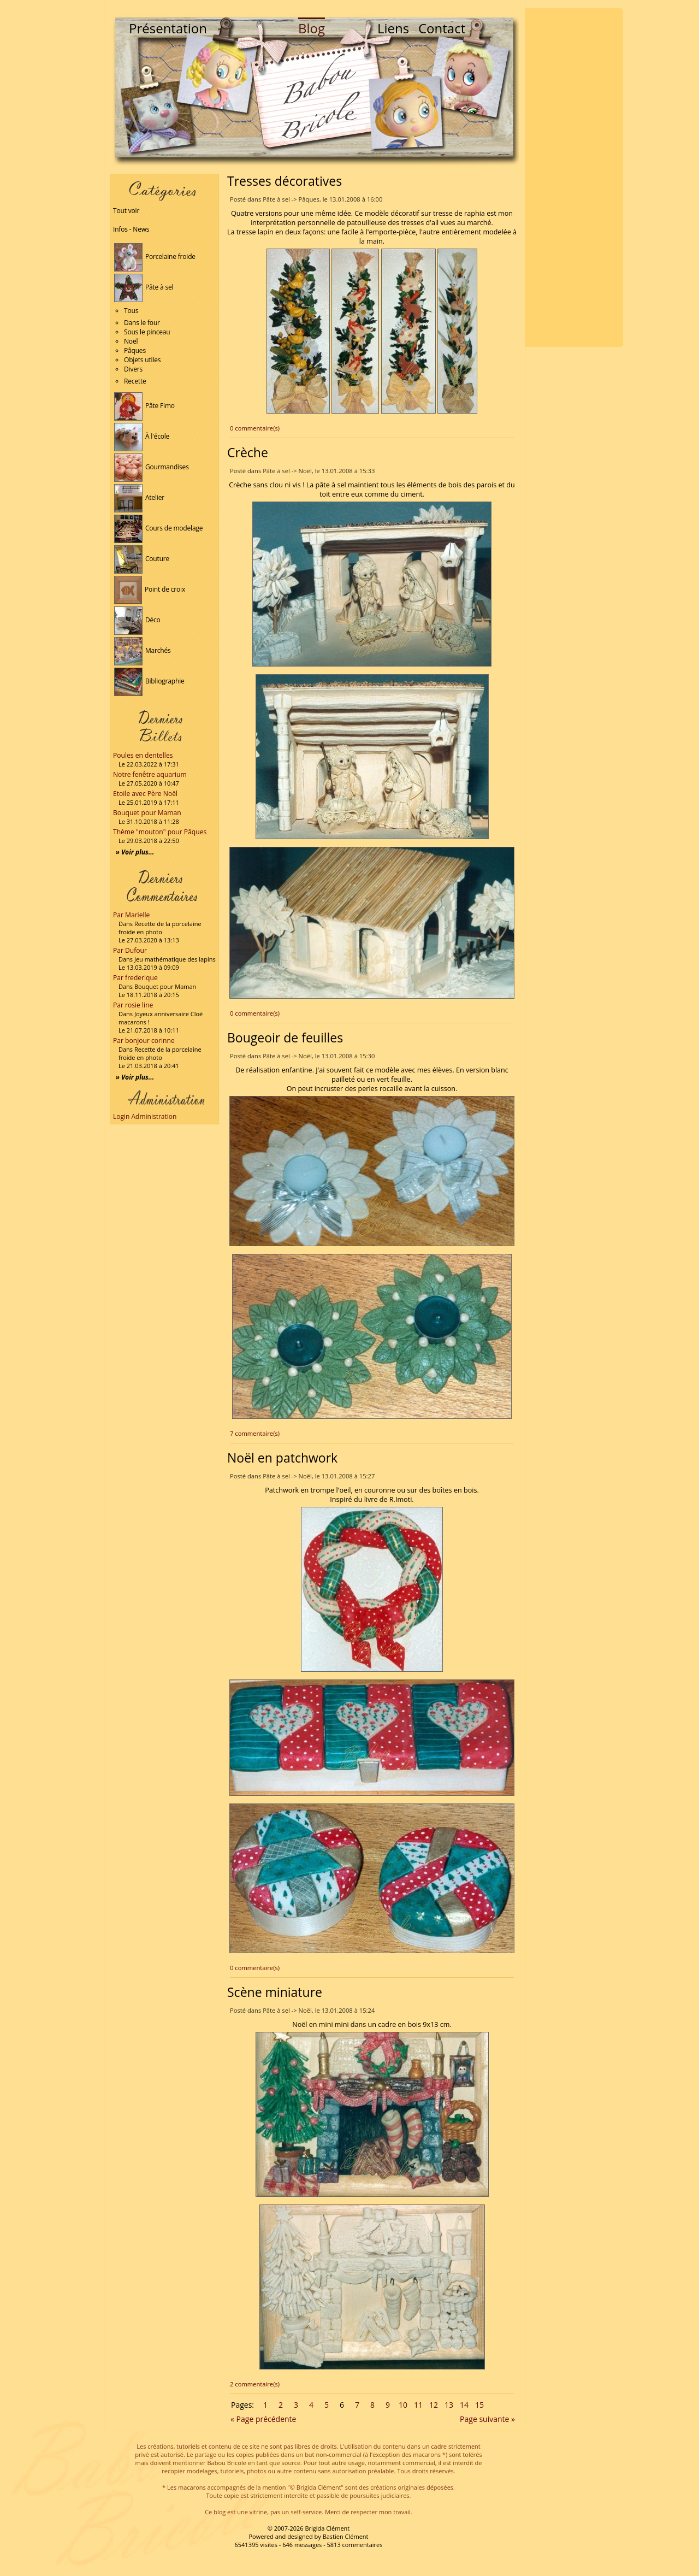 This screenshot has width=699, height=2576. Describe the element at coordinates (158, 528) in the screenshot. I see `Cours de modelage` at that location.